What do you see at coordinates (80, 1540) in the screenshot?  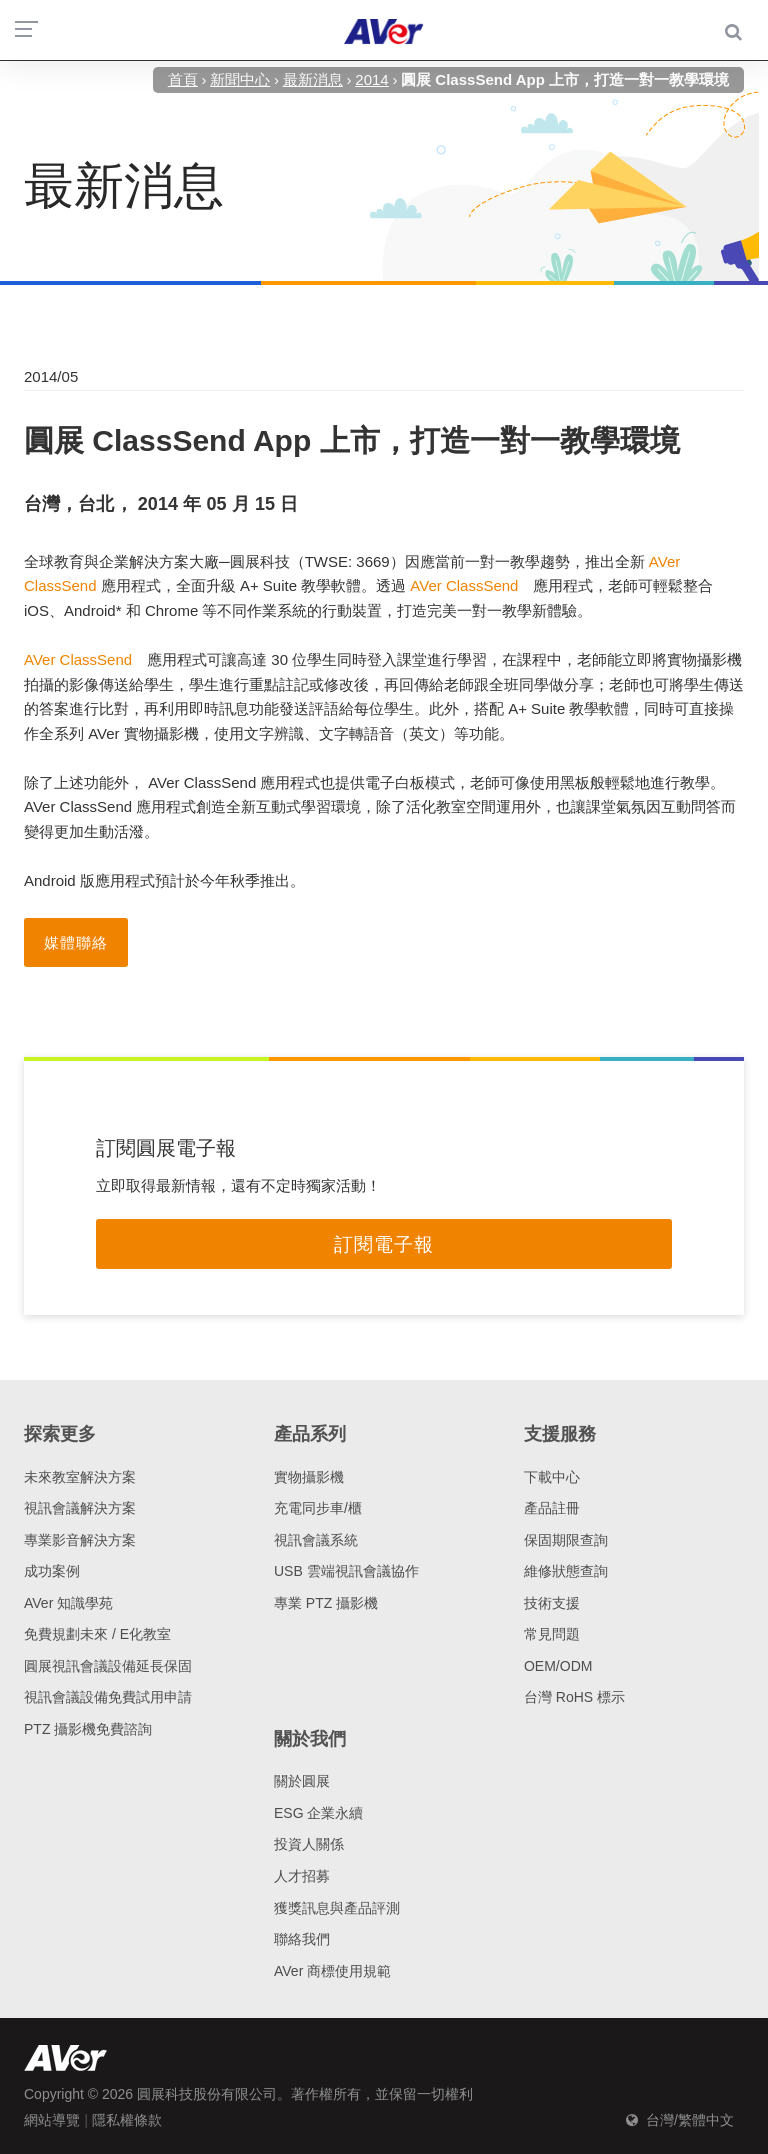 I see `專業影音解決方案` at bounding box center [80, 1540].